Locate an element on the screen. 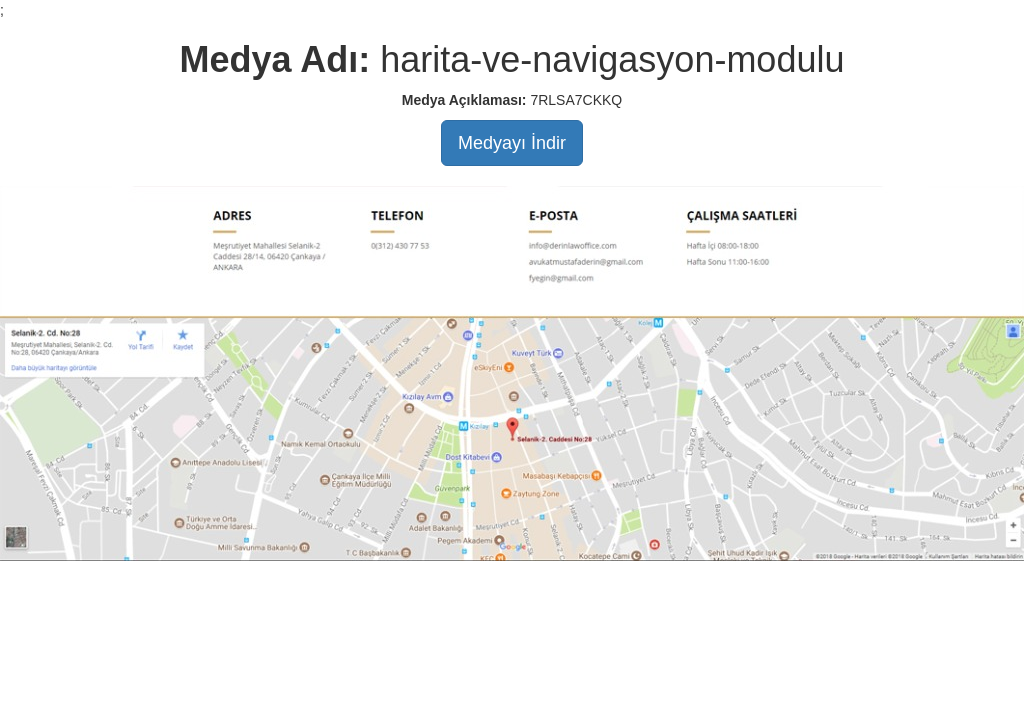 This screenshot has width=1024, height=720. Medyayı İndir is located at coordinates (512, 143).